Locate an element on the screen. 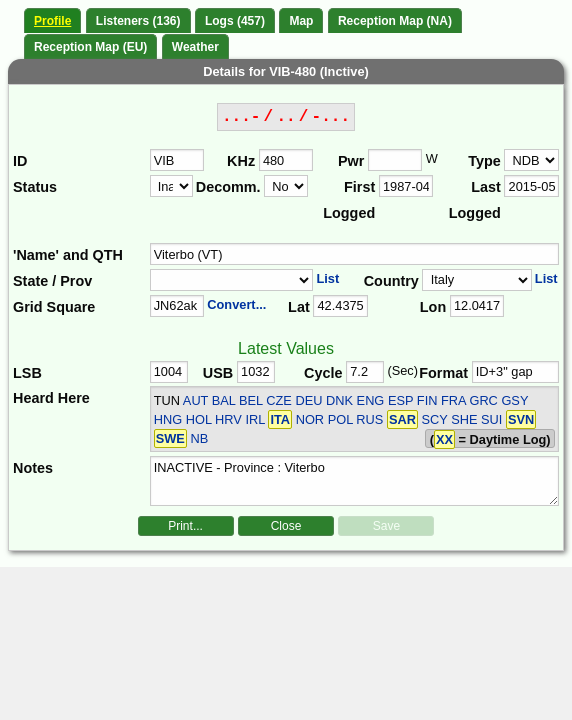 This screenshot has height=720, width=572. Reception Map (EU) is located at coordinates (90, 47).